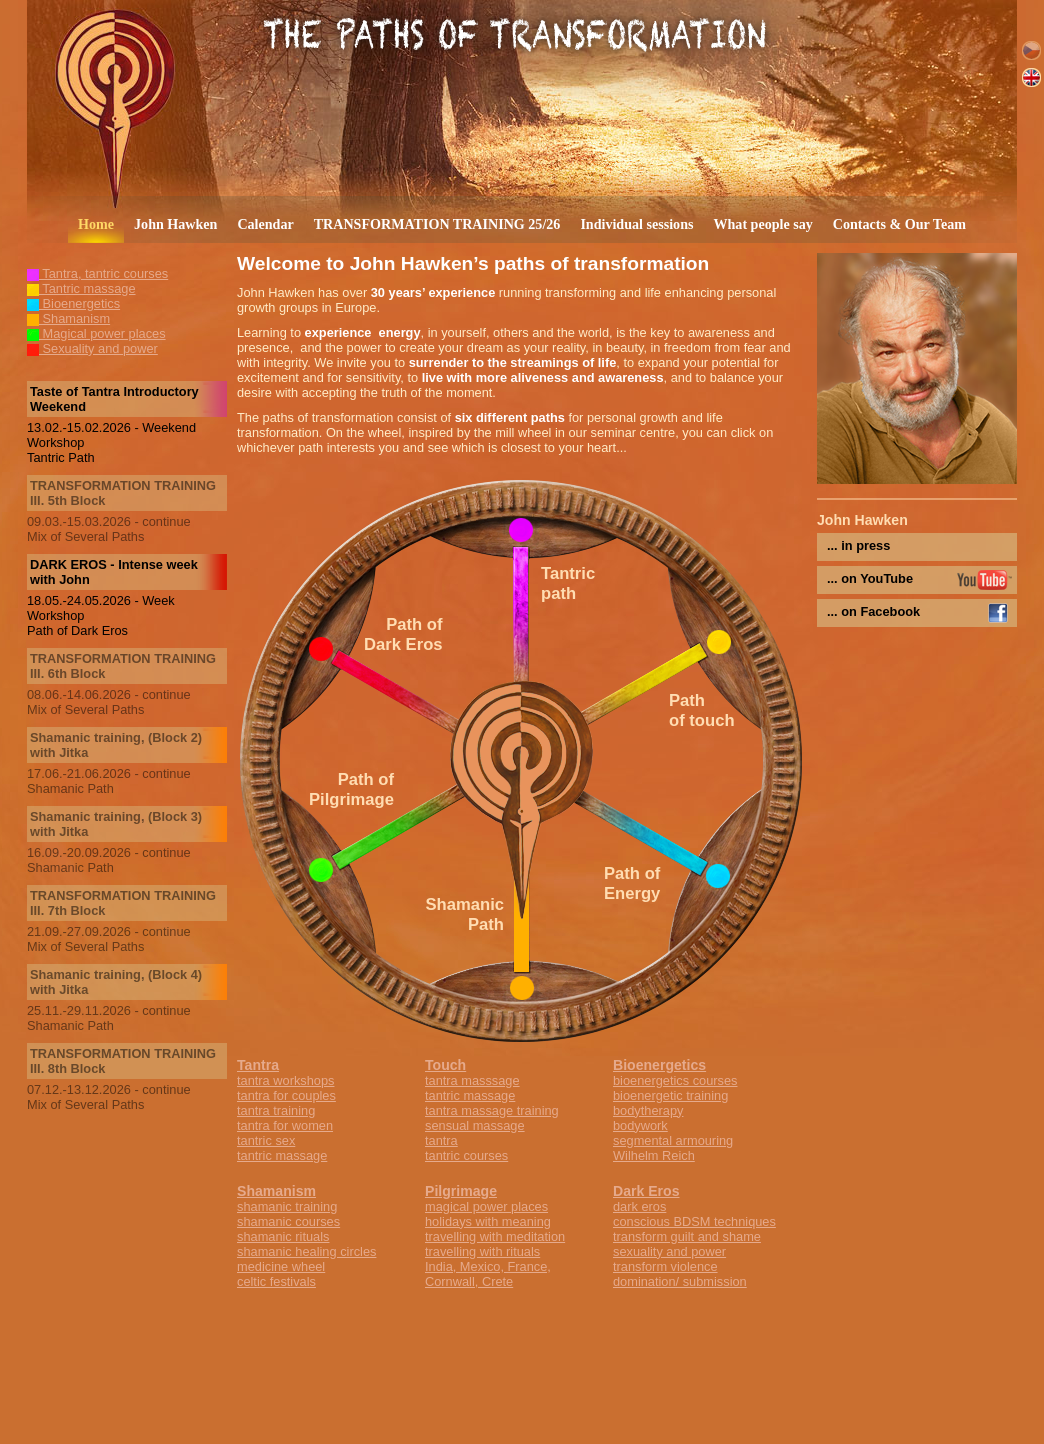 The width and height of the screenshot is (1044, 1444). I want to click on Tantric massage, so click(81, 288).